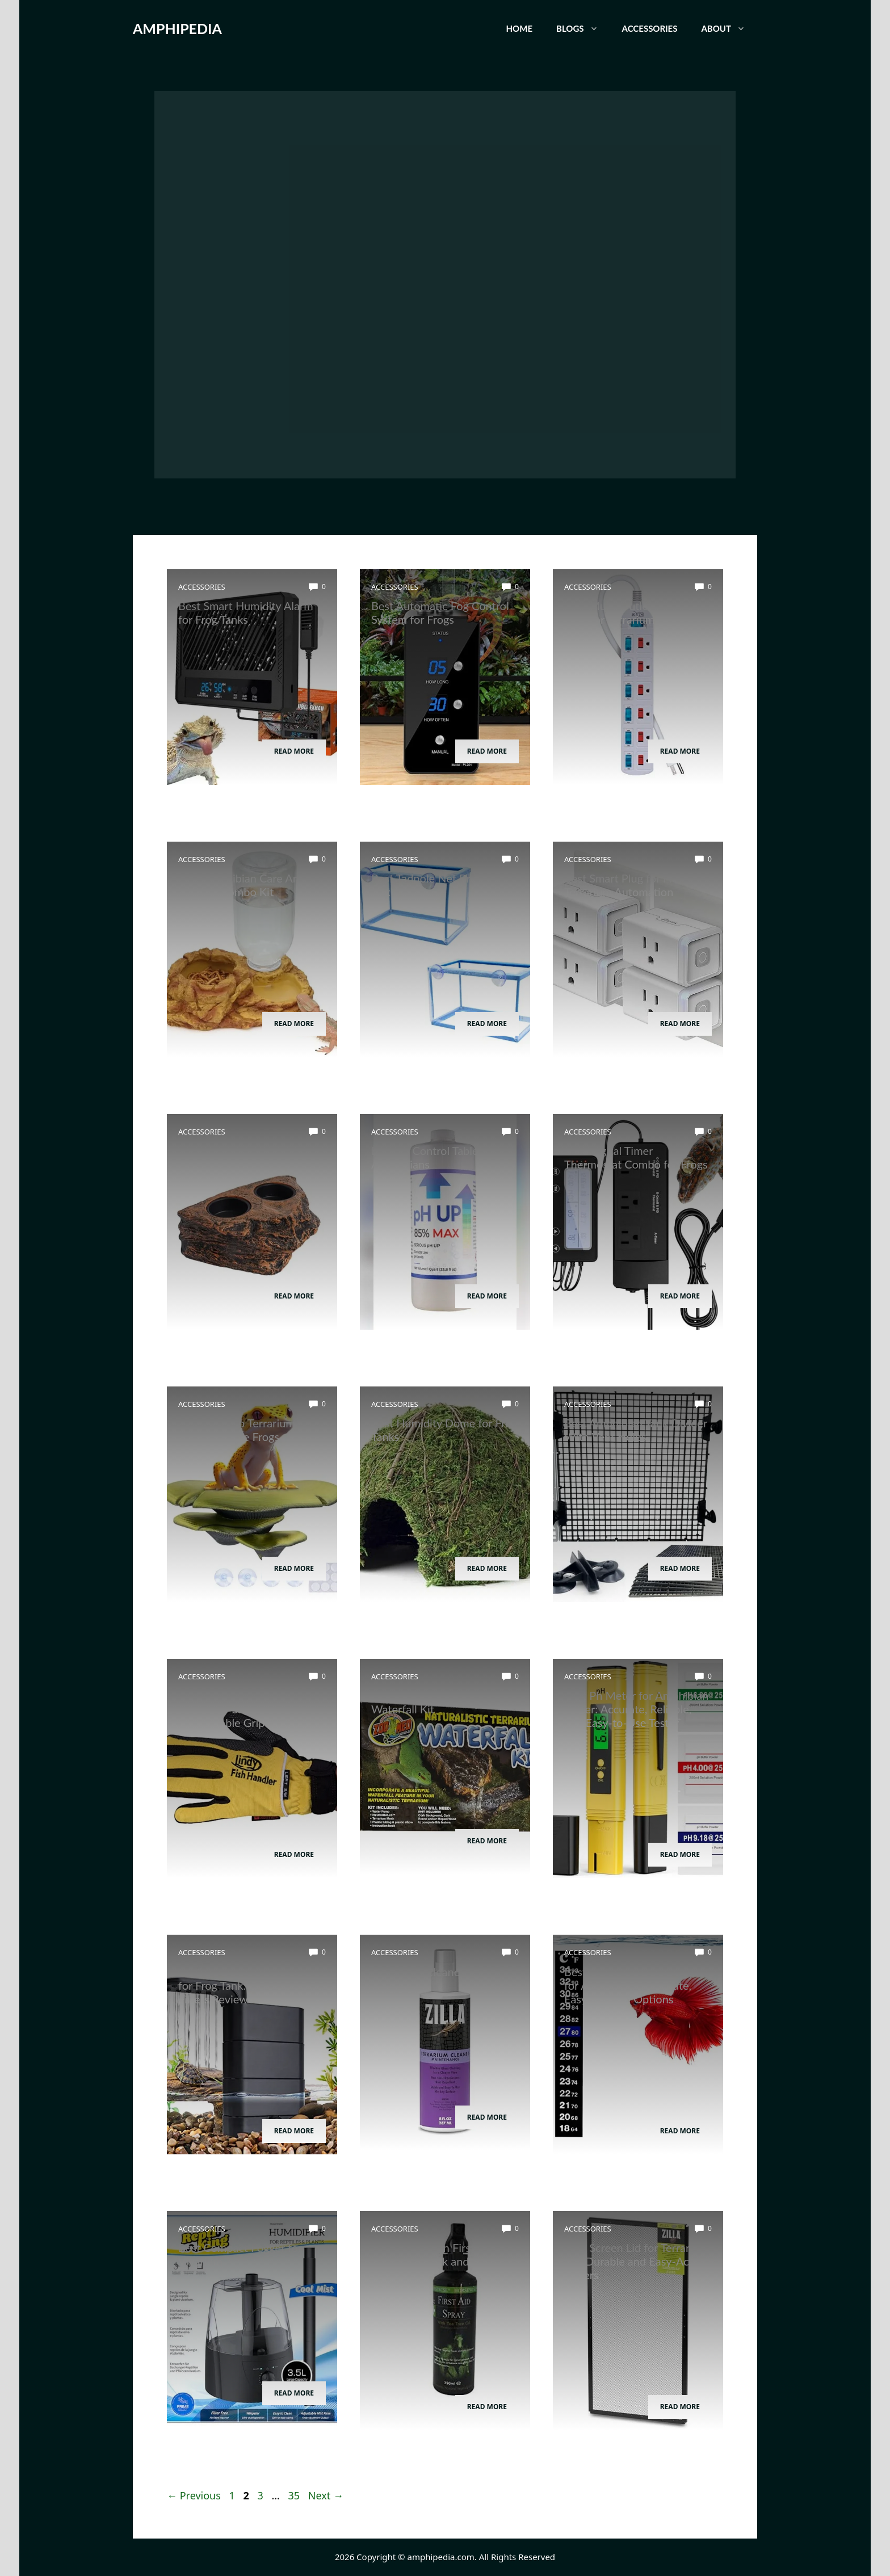  I want to click on Best Amphibian Drip Waterfall Kit, so click(422, 1702).